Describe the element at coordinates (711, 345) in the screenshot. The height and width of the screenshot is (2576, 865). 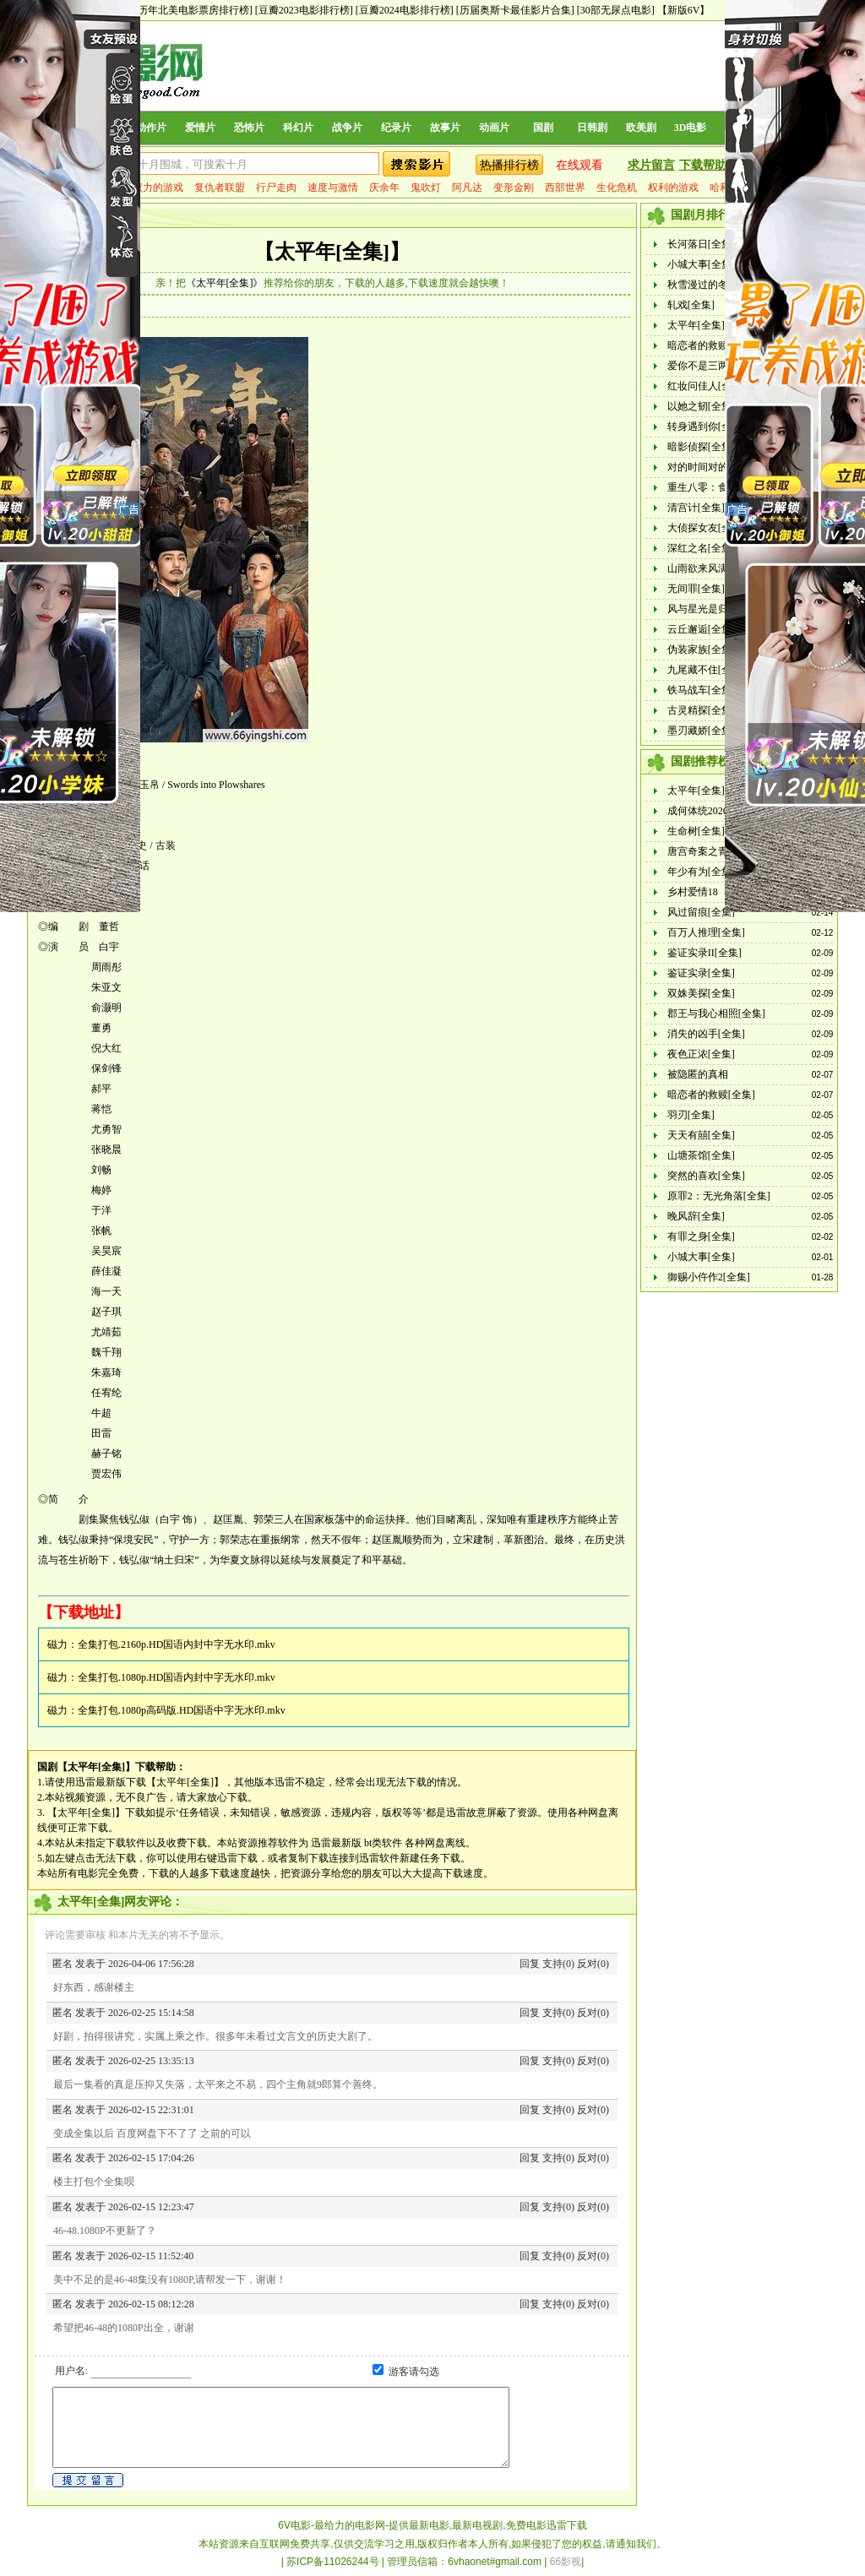
I see `暗恋者的救赎[全集]` at that location.